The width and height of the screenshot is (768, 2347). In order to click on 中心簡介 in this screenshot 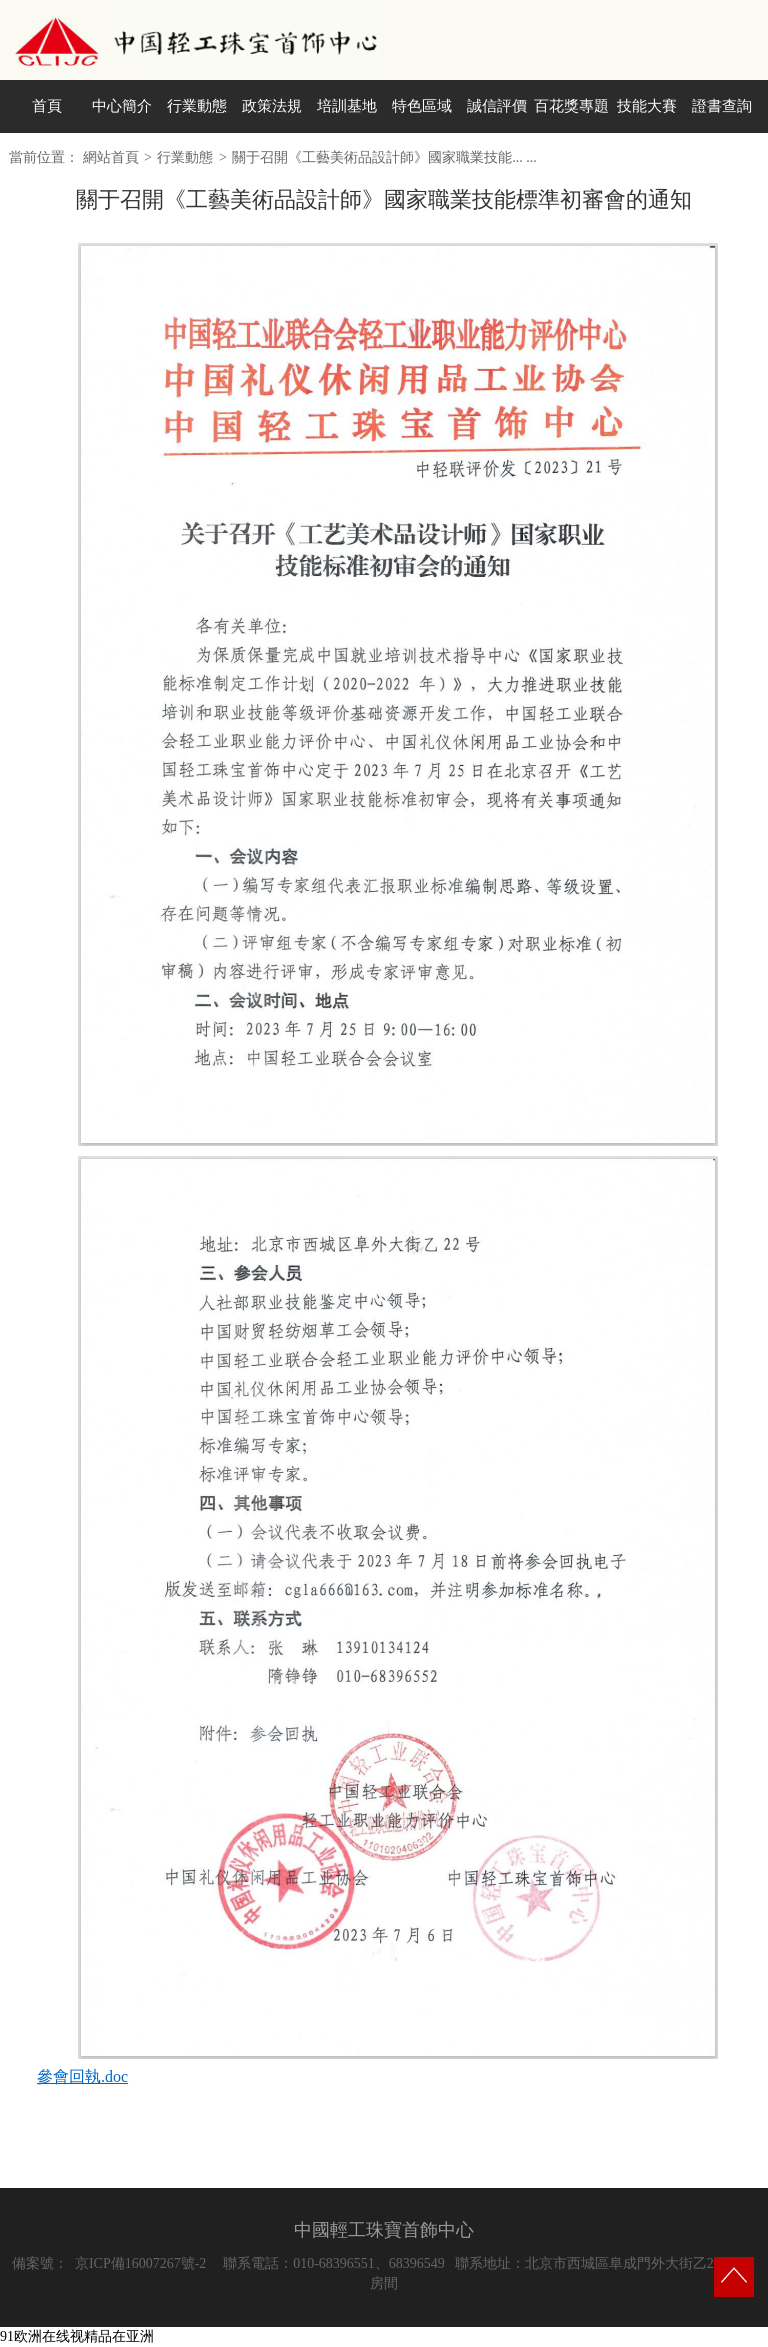, I will do `click(122, 106)`.